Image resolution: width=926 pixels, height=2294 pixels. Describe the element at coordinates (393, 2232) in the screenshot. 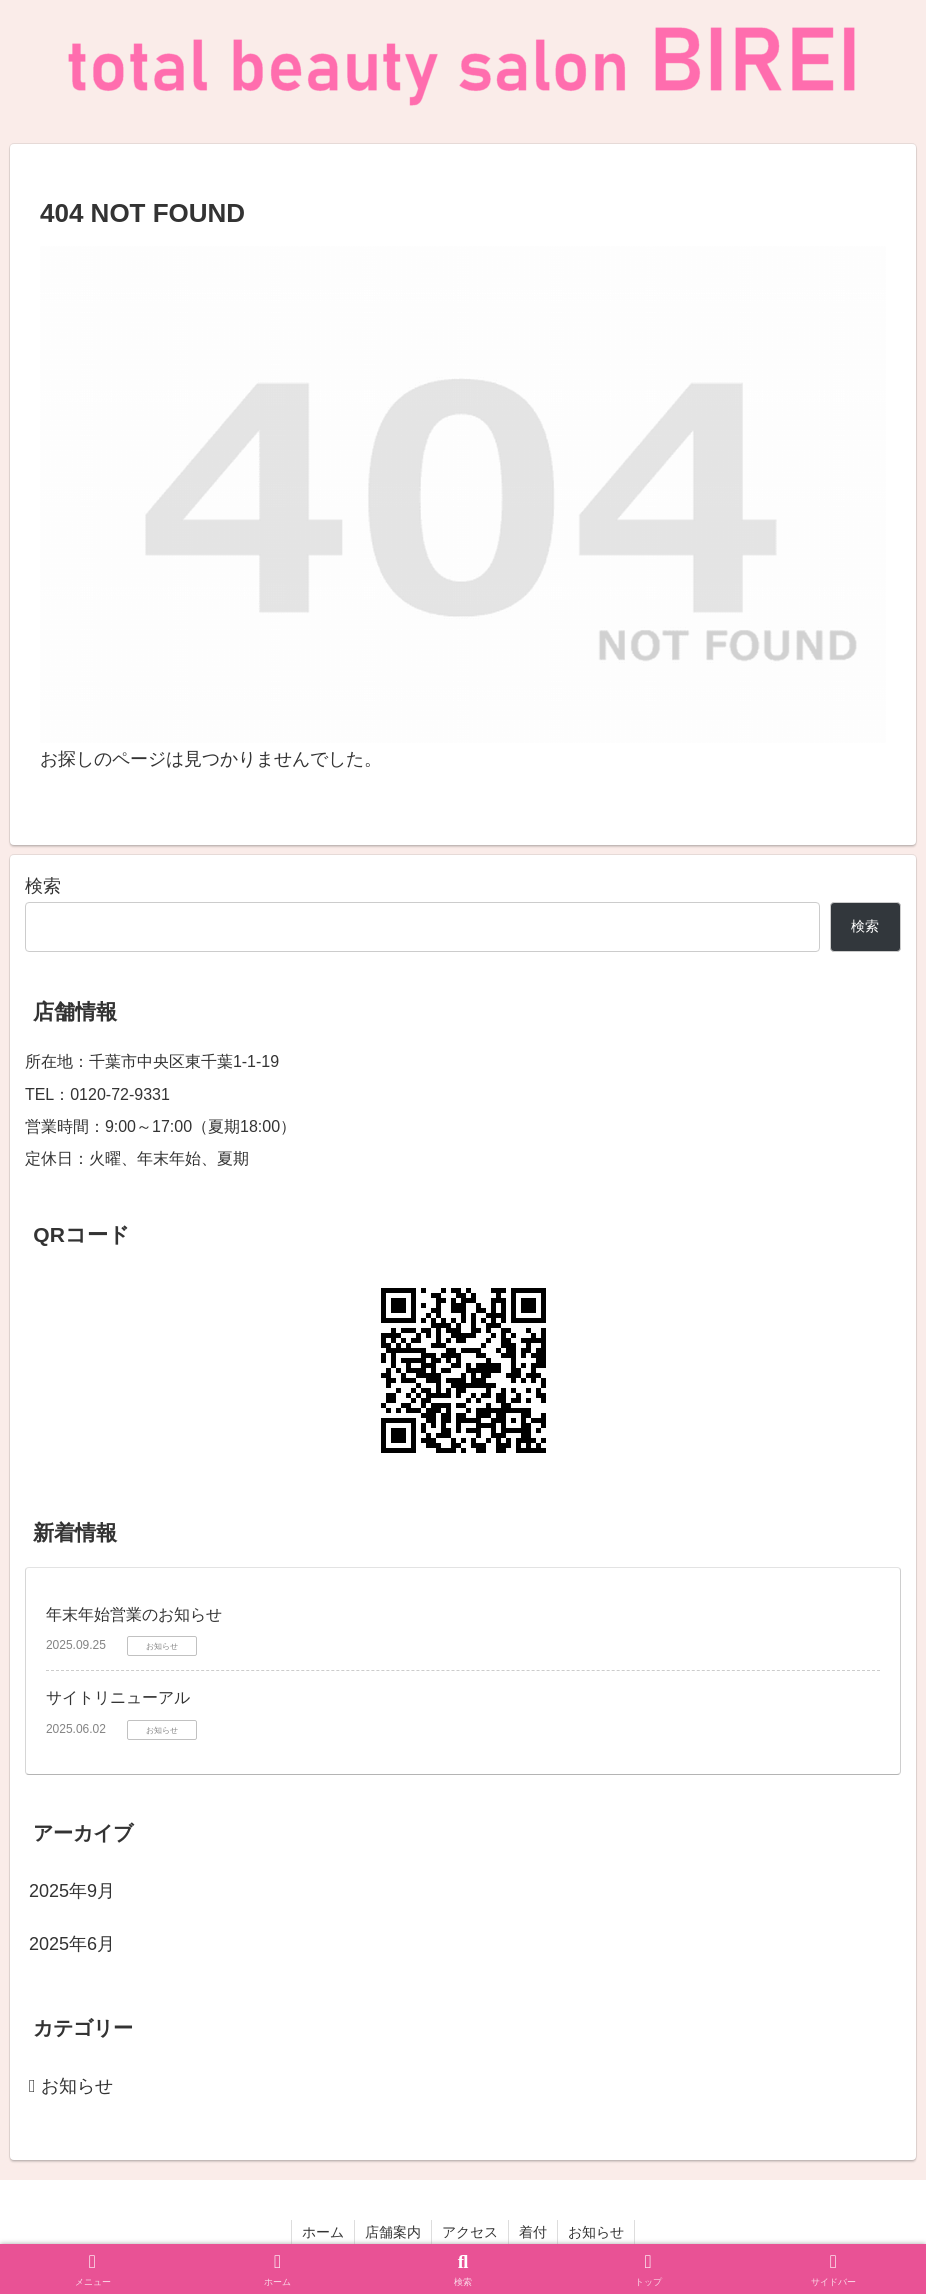

I see `店舗案内` at that location.